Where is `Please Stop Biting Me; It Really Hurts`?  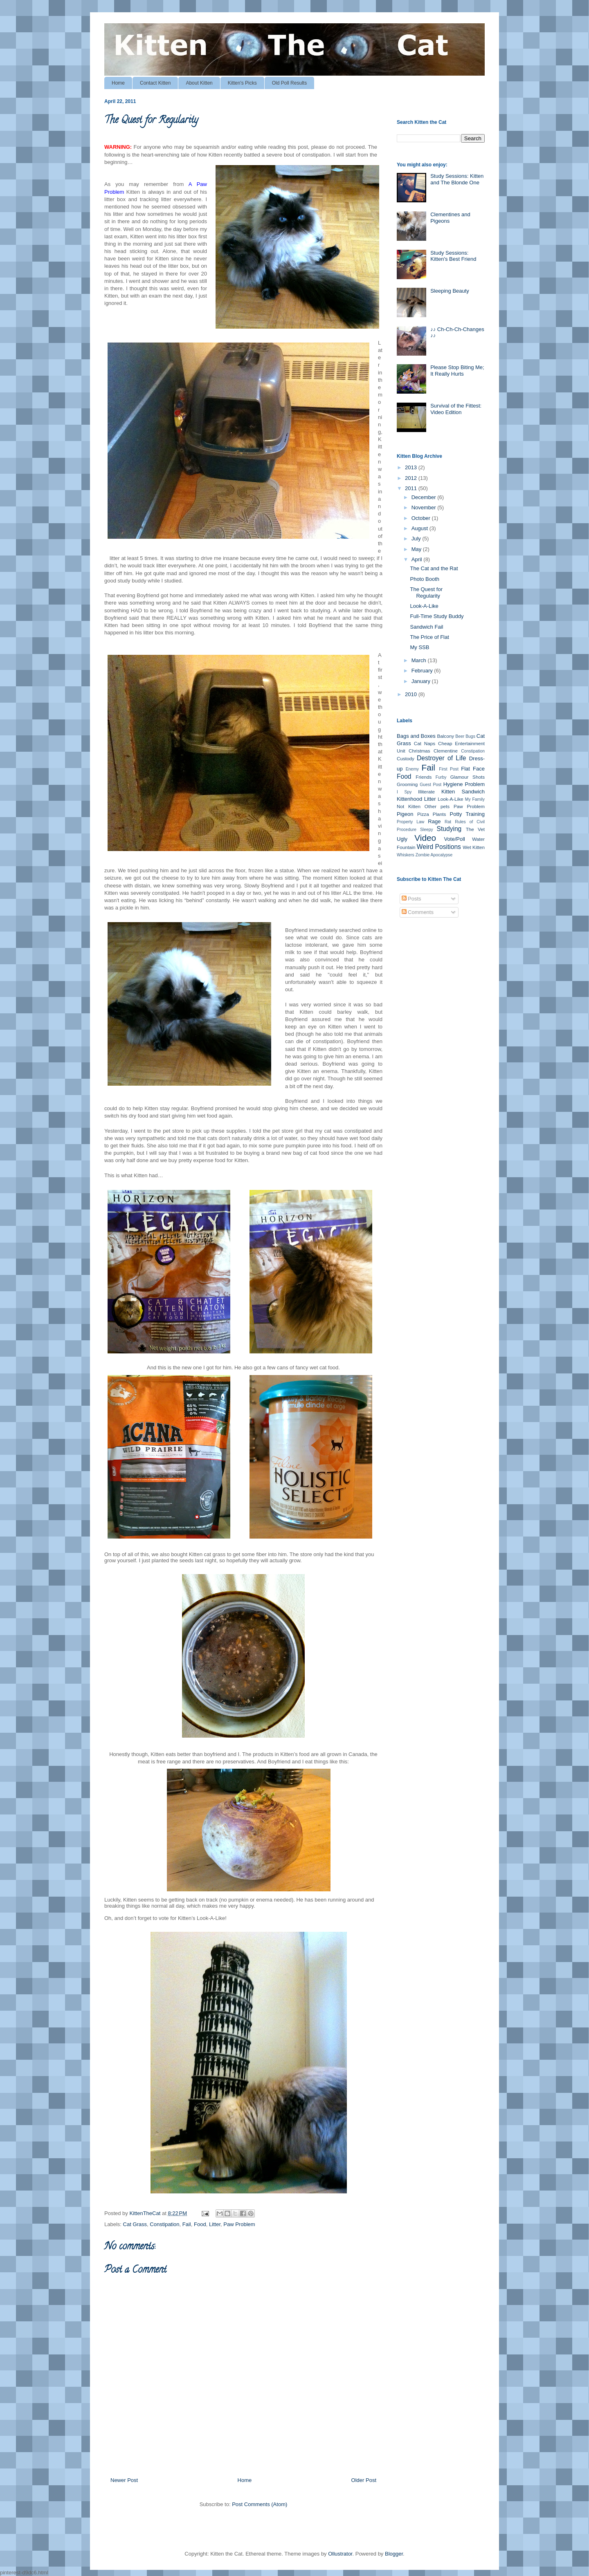
Please Stop Biting Me; It Really Hurts is located at coordinates (457, 370).